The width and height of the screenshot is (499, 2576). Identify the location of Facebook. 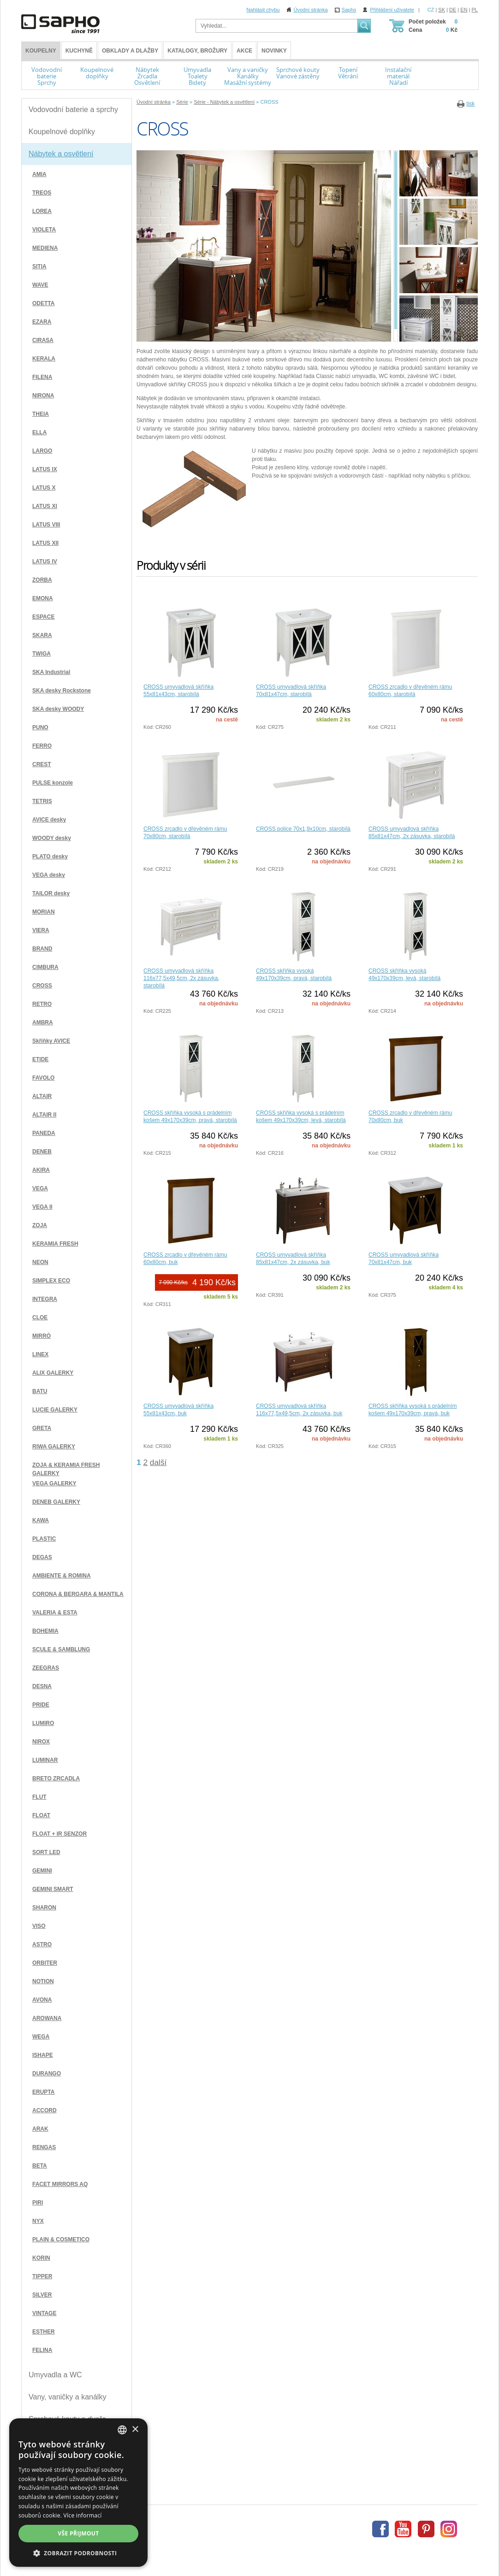
(380, 2529).